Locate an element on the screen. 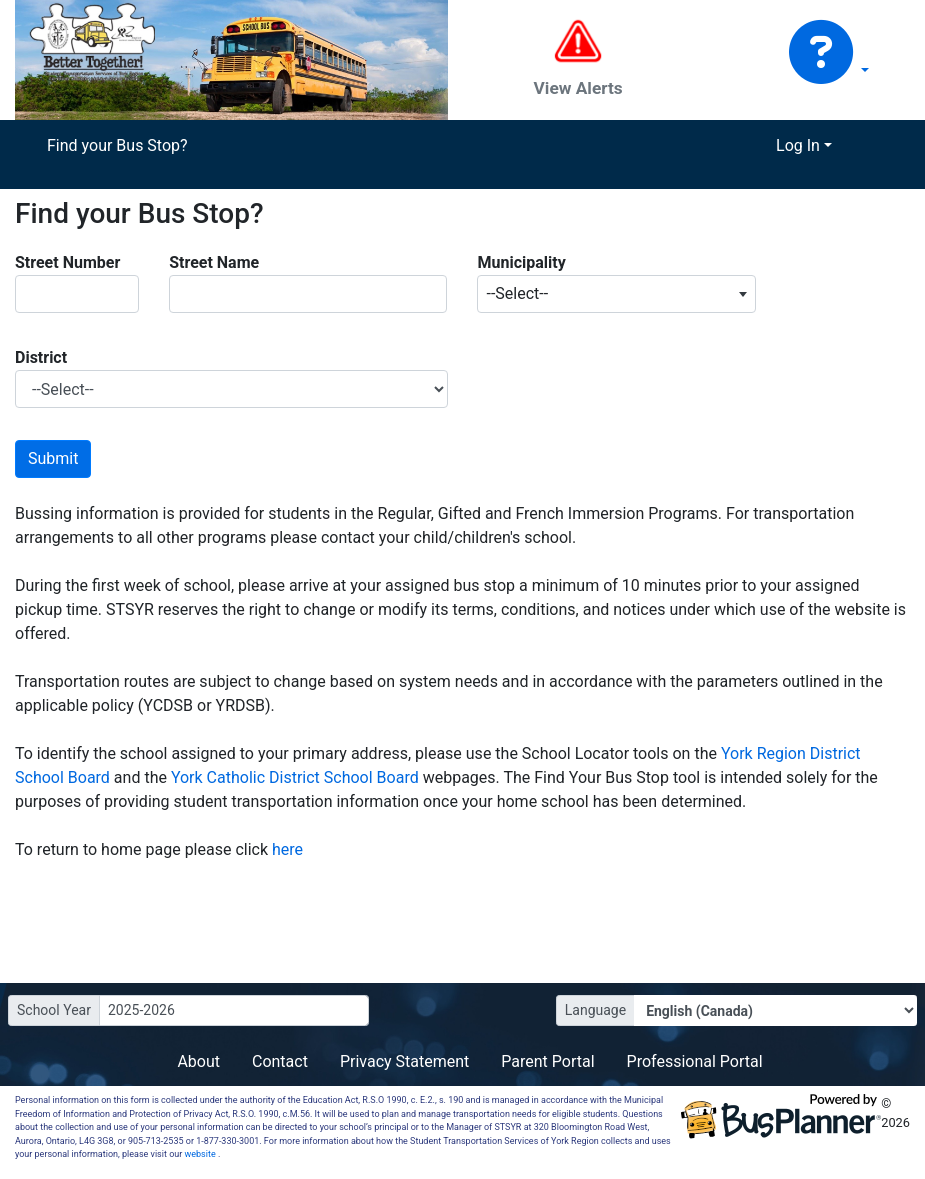 Image resolution: width=925 pixels, height=1179 pixels. Professional Portal is located at coordinates (695, 1061).